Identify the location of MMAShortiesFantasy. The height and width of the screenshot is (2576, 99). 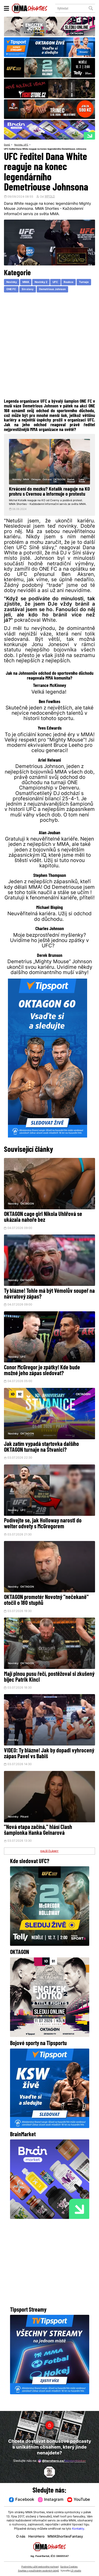
(66, 2537).